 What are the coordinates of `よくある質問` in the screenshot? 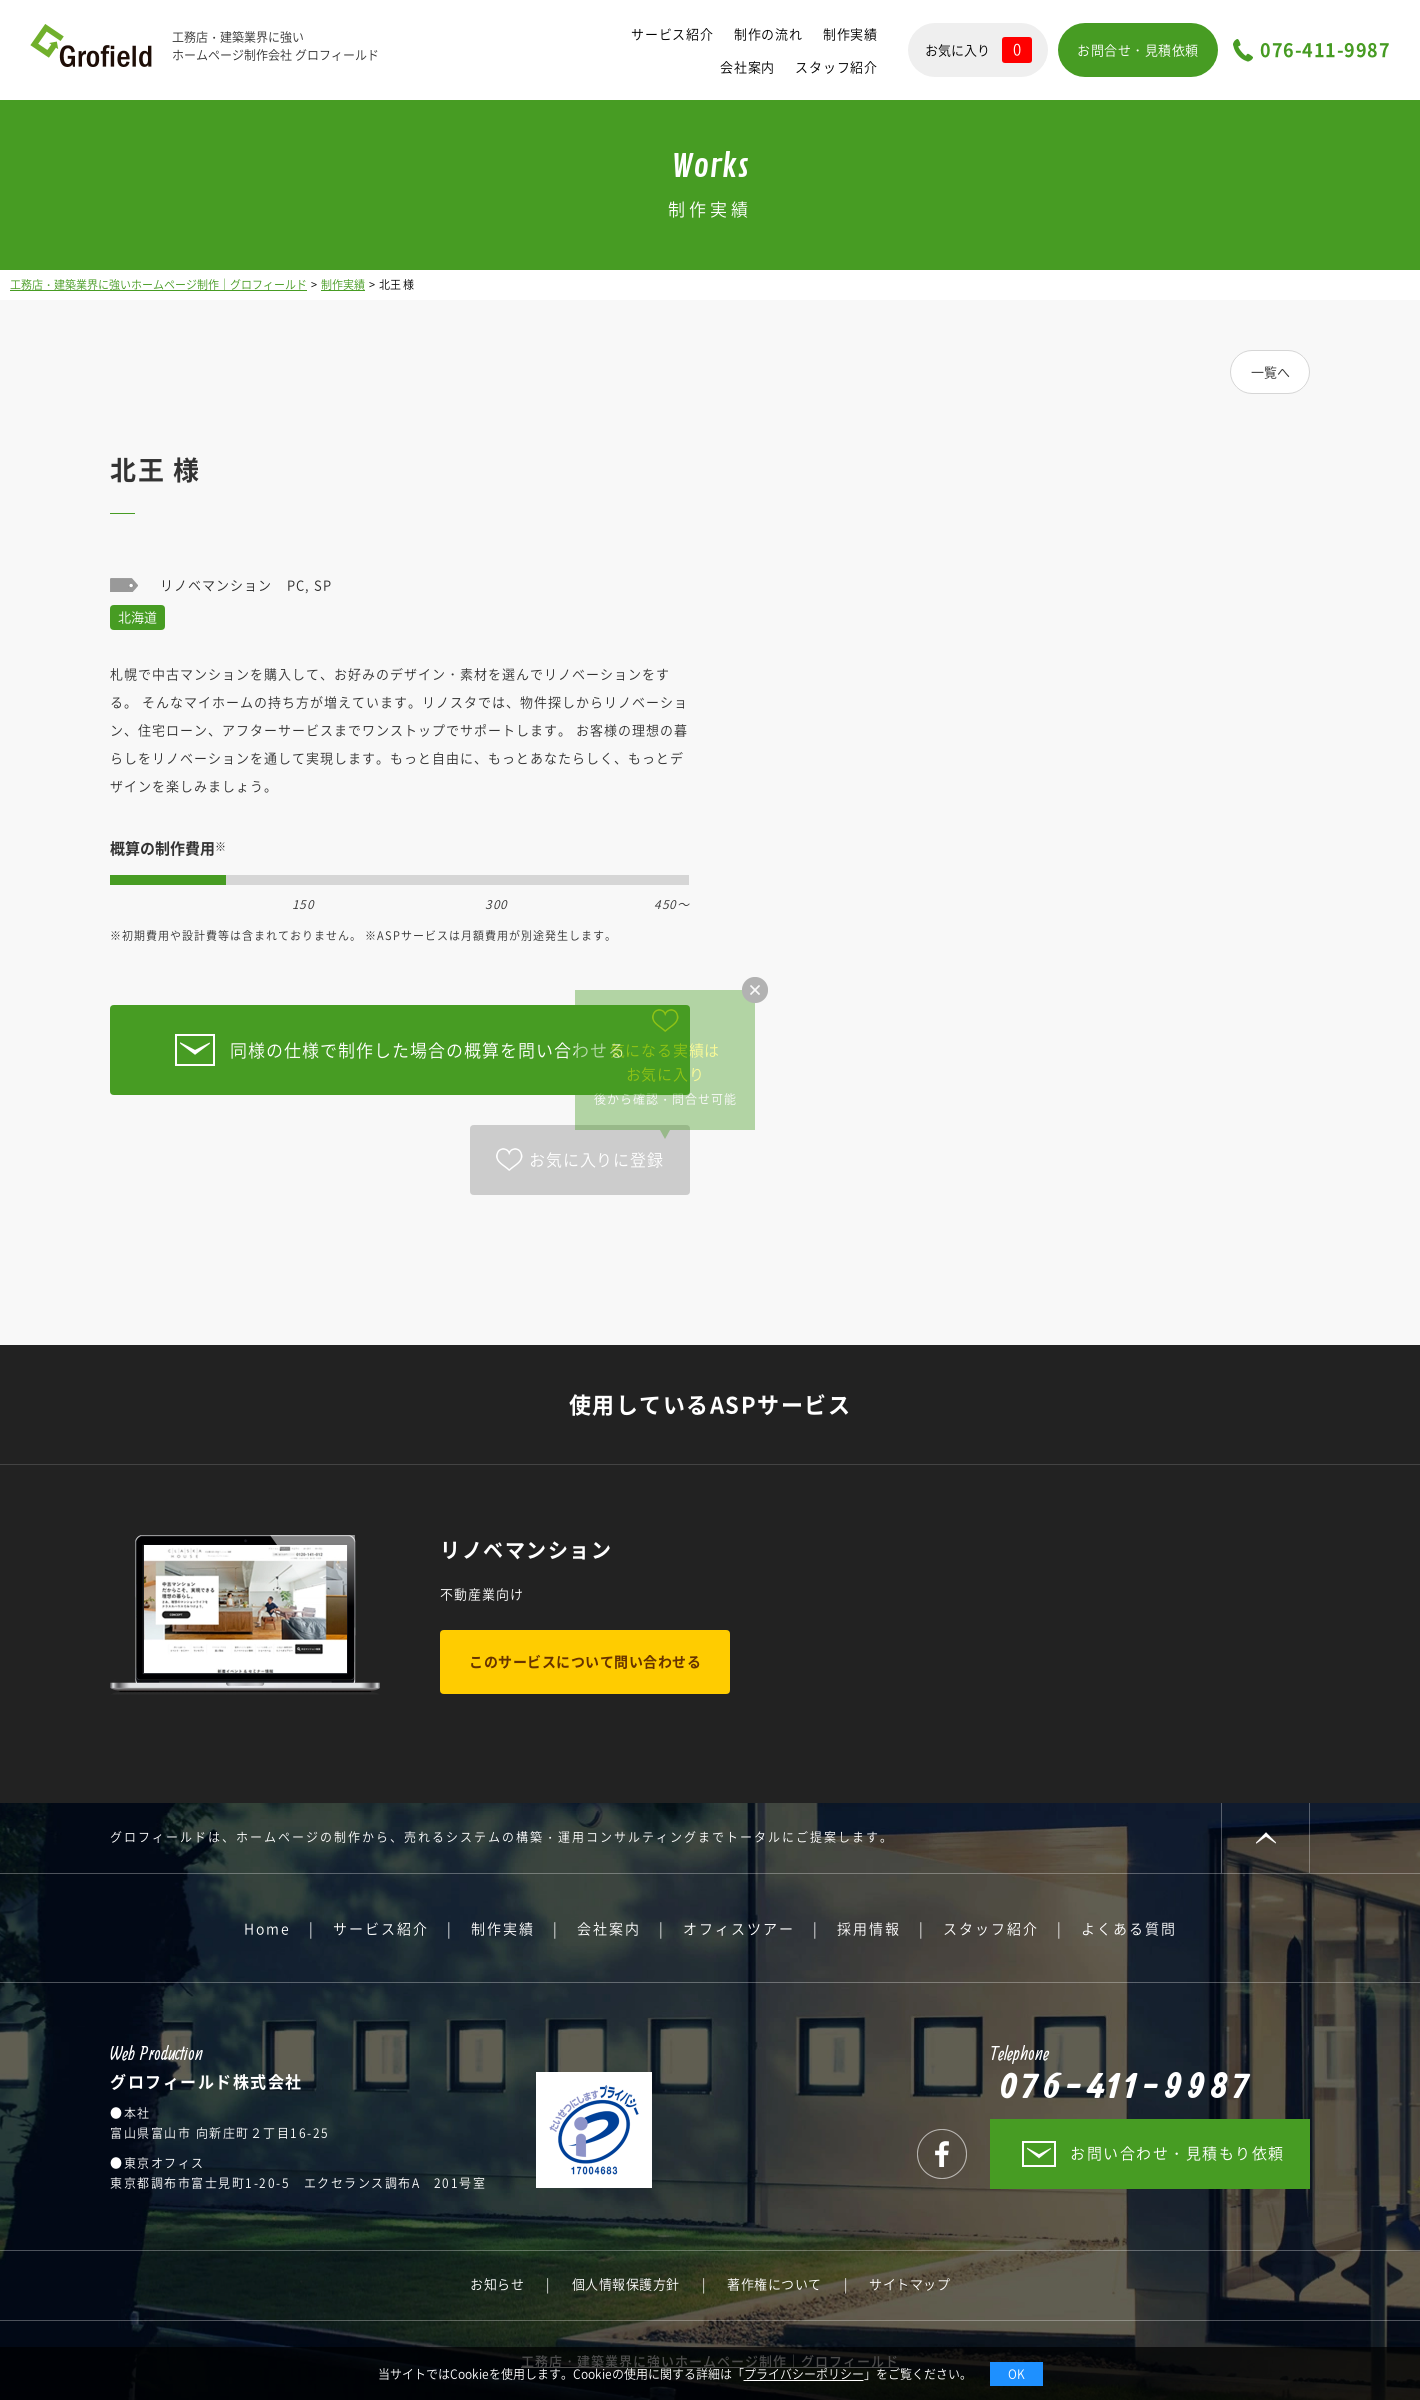 It's located at (1129, 1928).